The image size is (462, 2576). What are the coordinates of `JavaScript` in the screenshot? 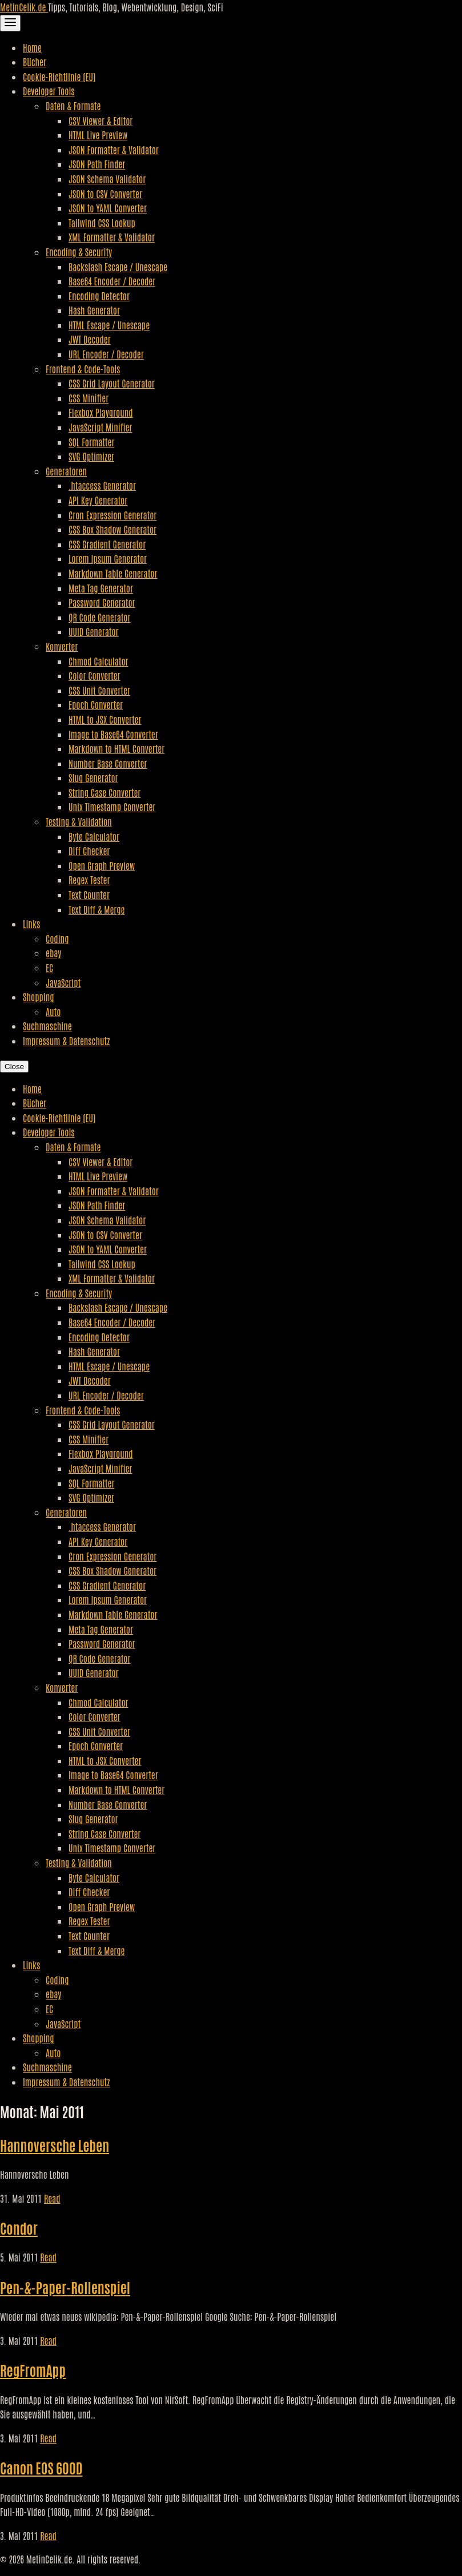 It's located at (63, 982).